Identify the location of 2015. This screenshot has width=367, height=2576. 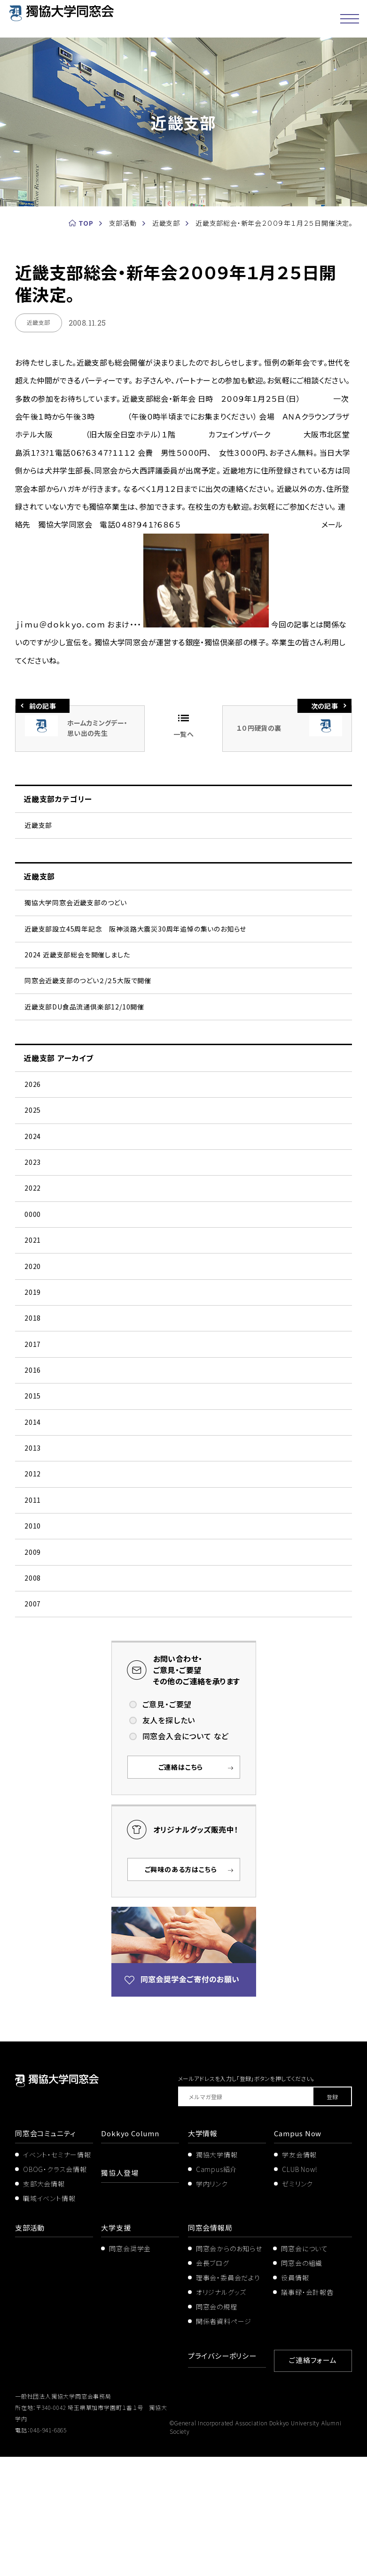
(32, 1479).